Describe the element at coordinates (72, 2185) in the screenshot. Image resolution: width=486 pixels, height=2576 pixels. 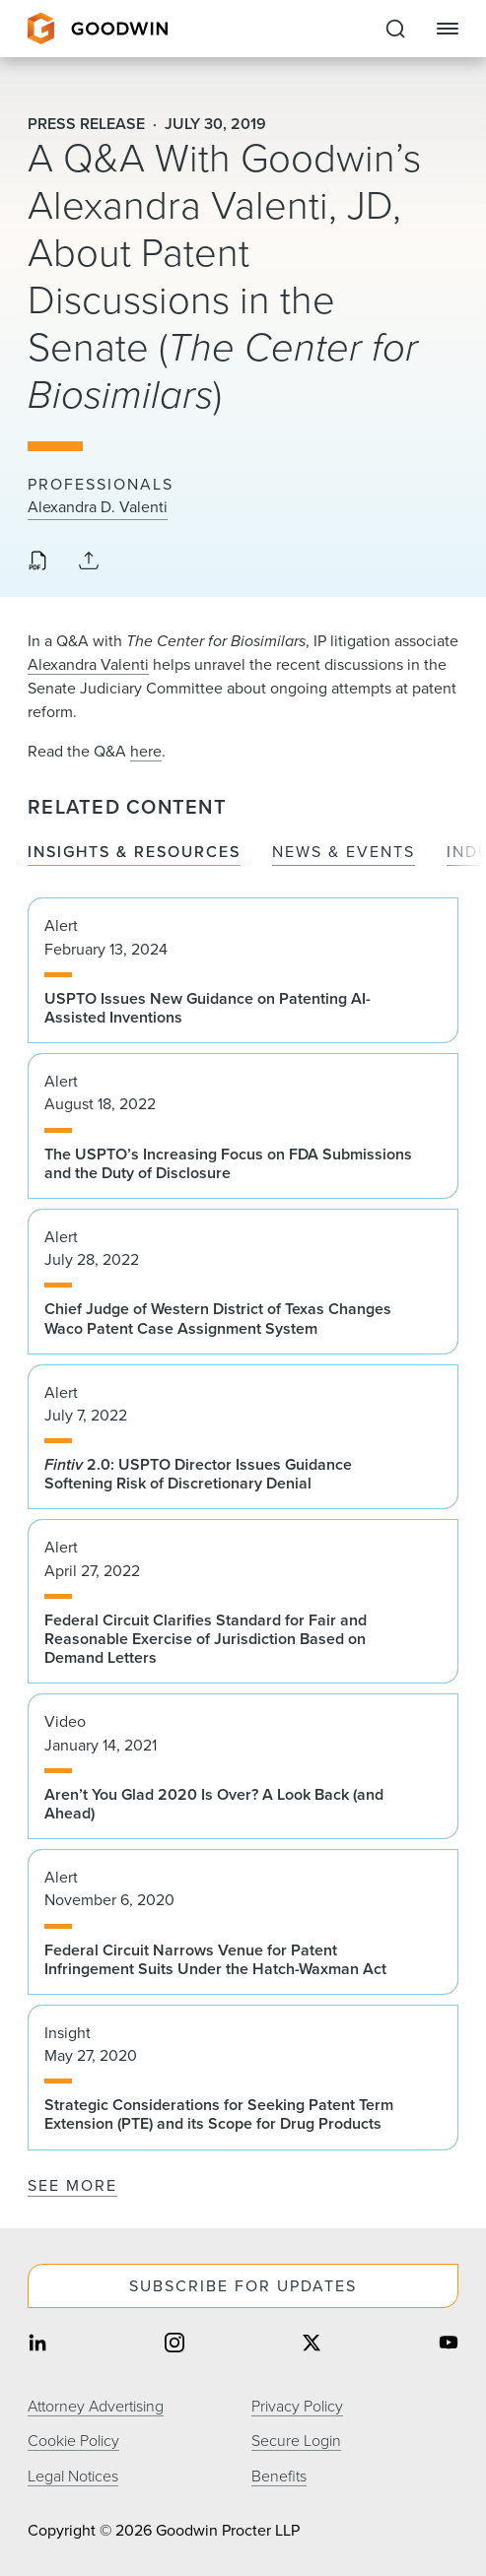
I see `See More` at that location.